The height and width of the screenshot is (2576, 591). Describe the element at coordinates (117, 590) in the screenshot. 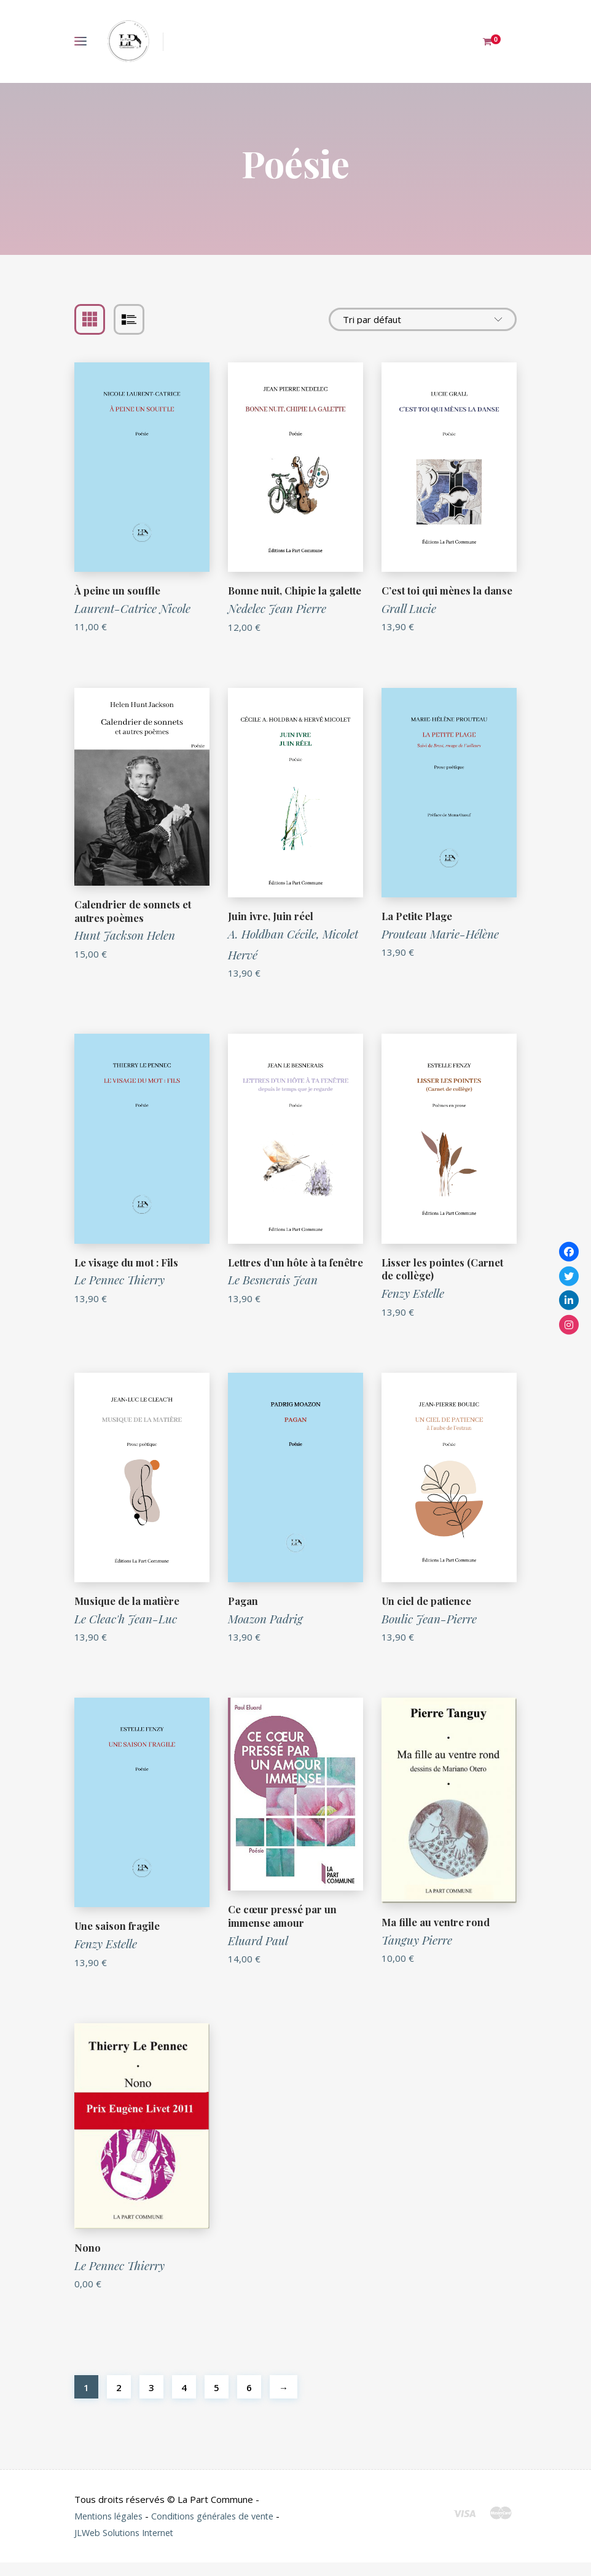

I see `À peine un souffle` at that location.